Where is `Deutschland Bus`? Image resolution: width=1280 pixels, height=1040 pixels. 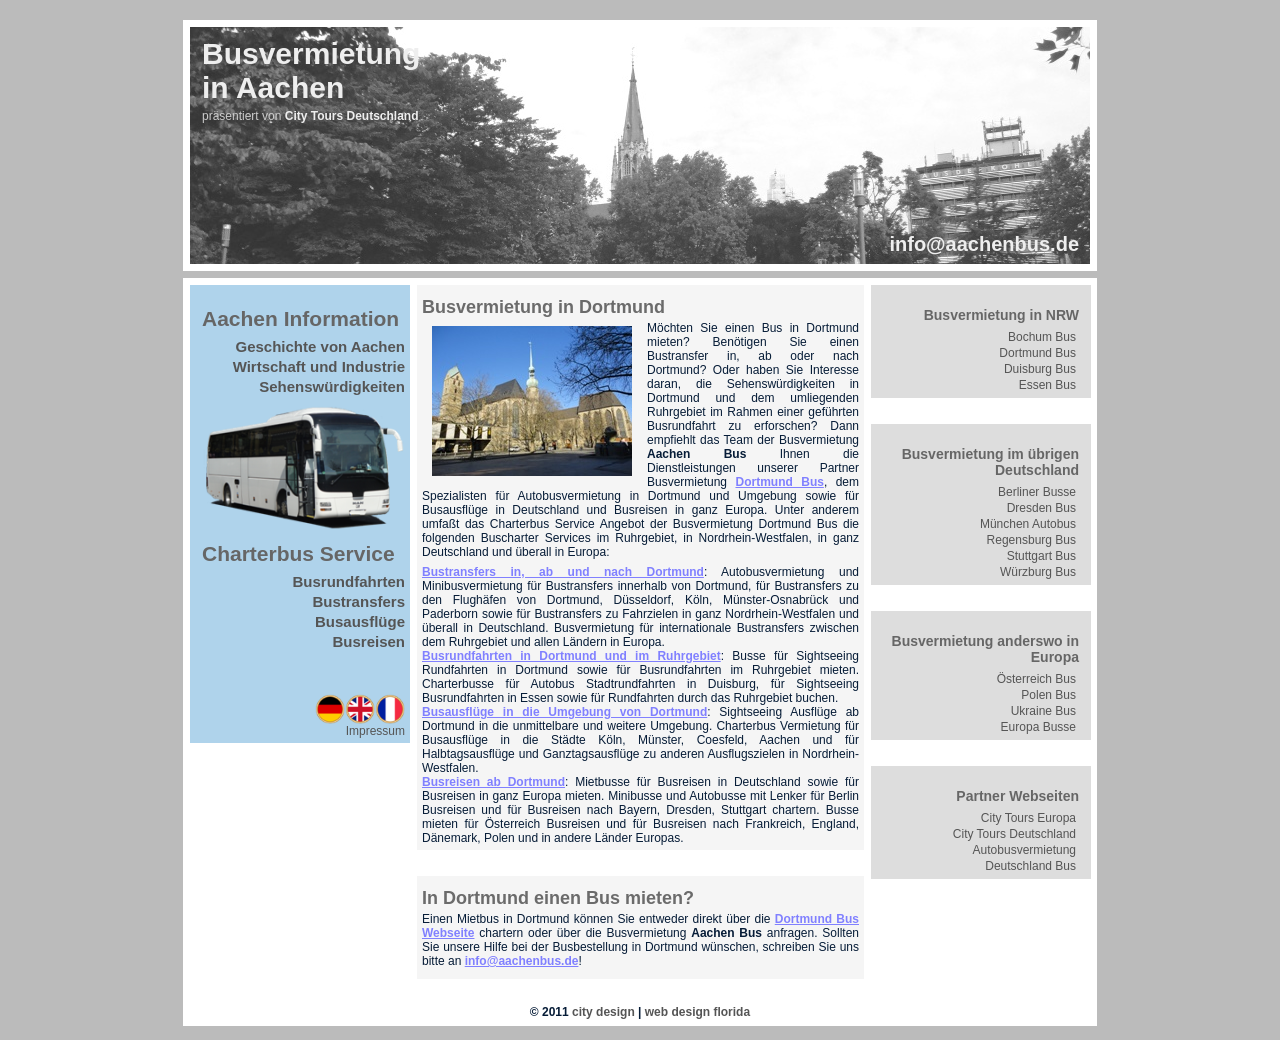
Deutschland Bus is located at coordinates (1030, 866).